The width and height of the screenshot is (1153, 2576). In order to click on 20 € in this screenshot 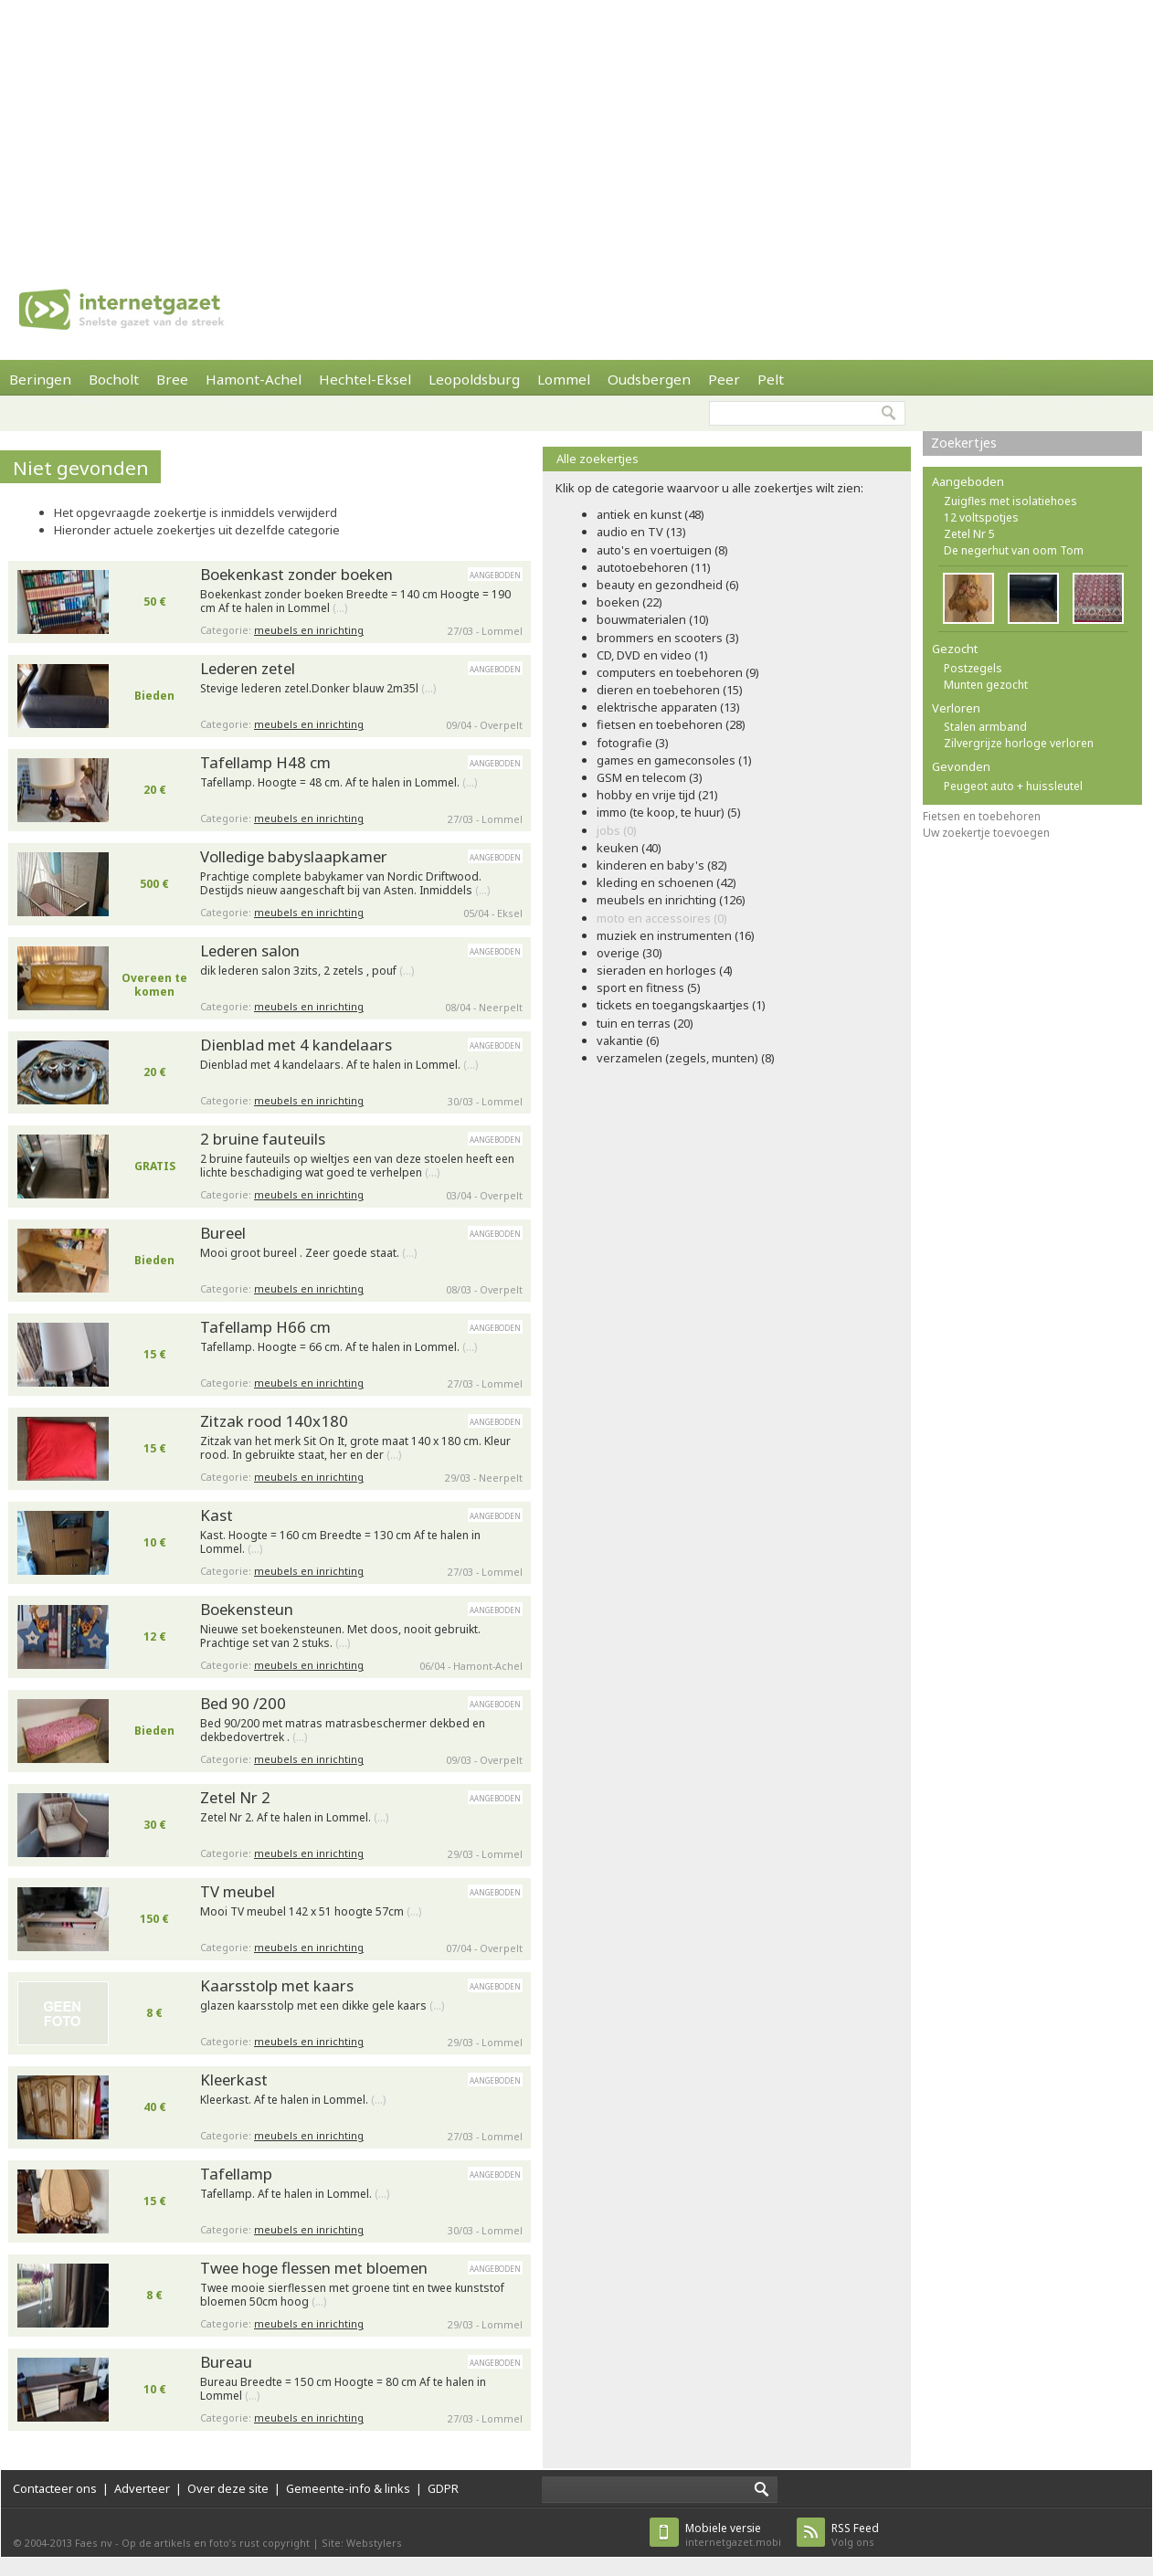, I will do `click(154, 789)`.